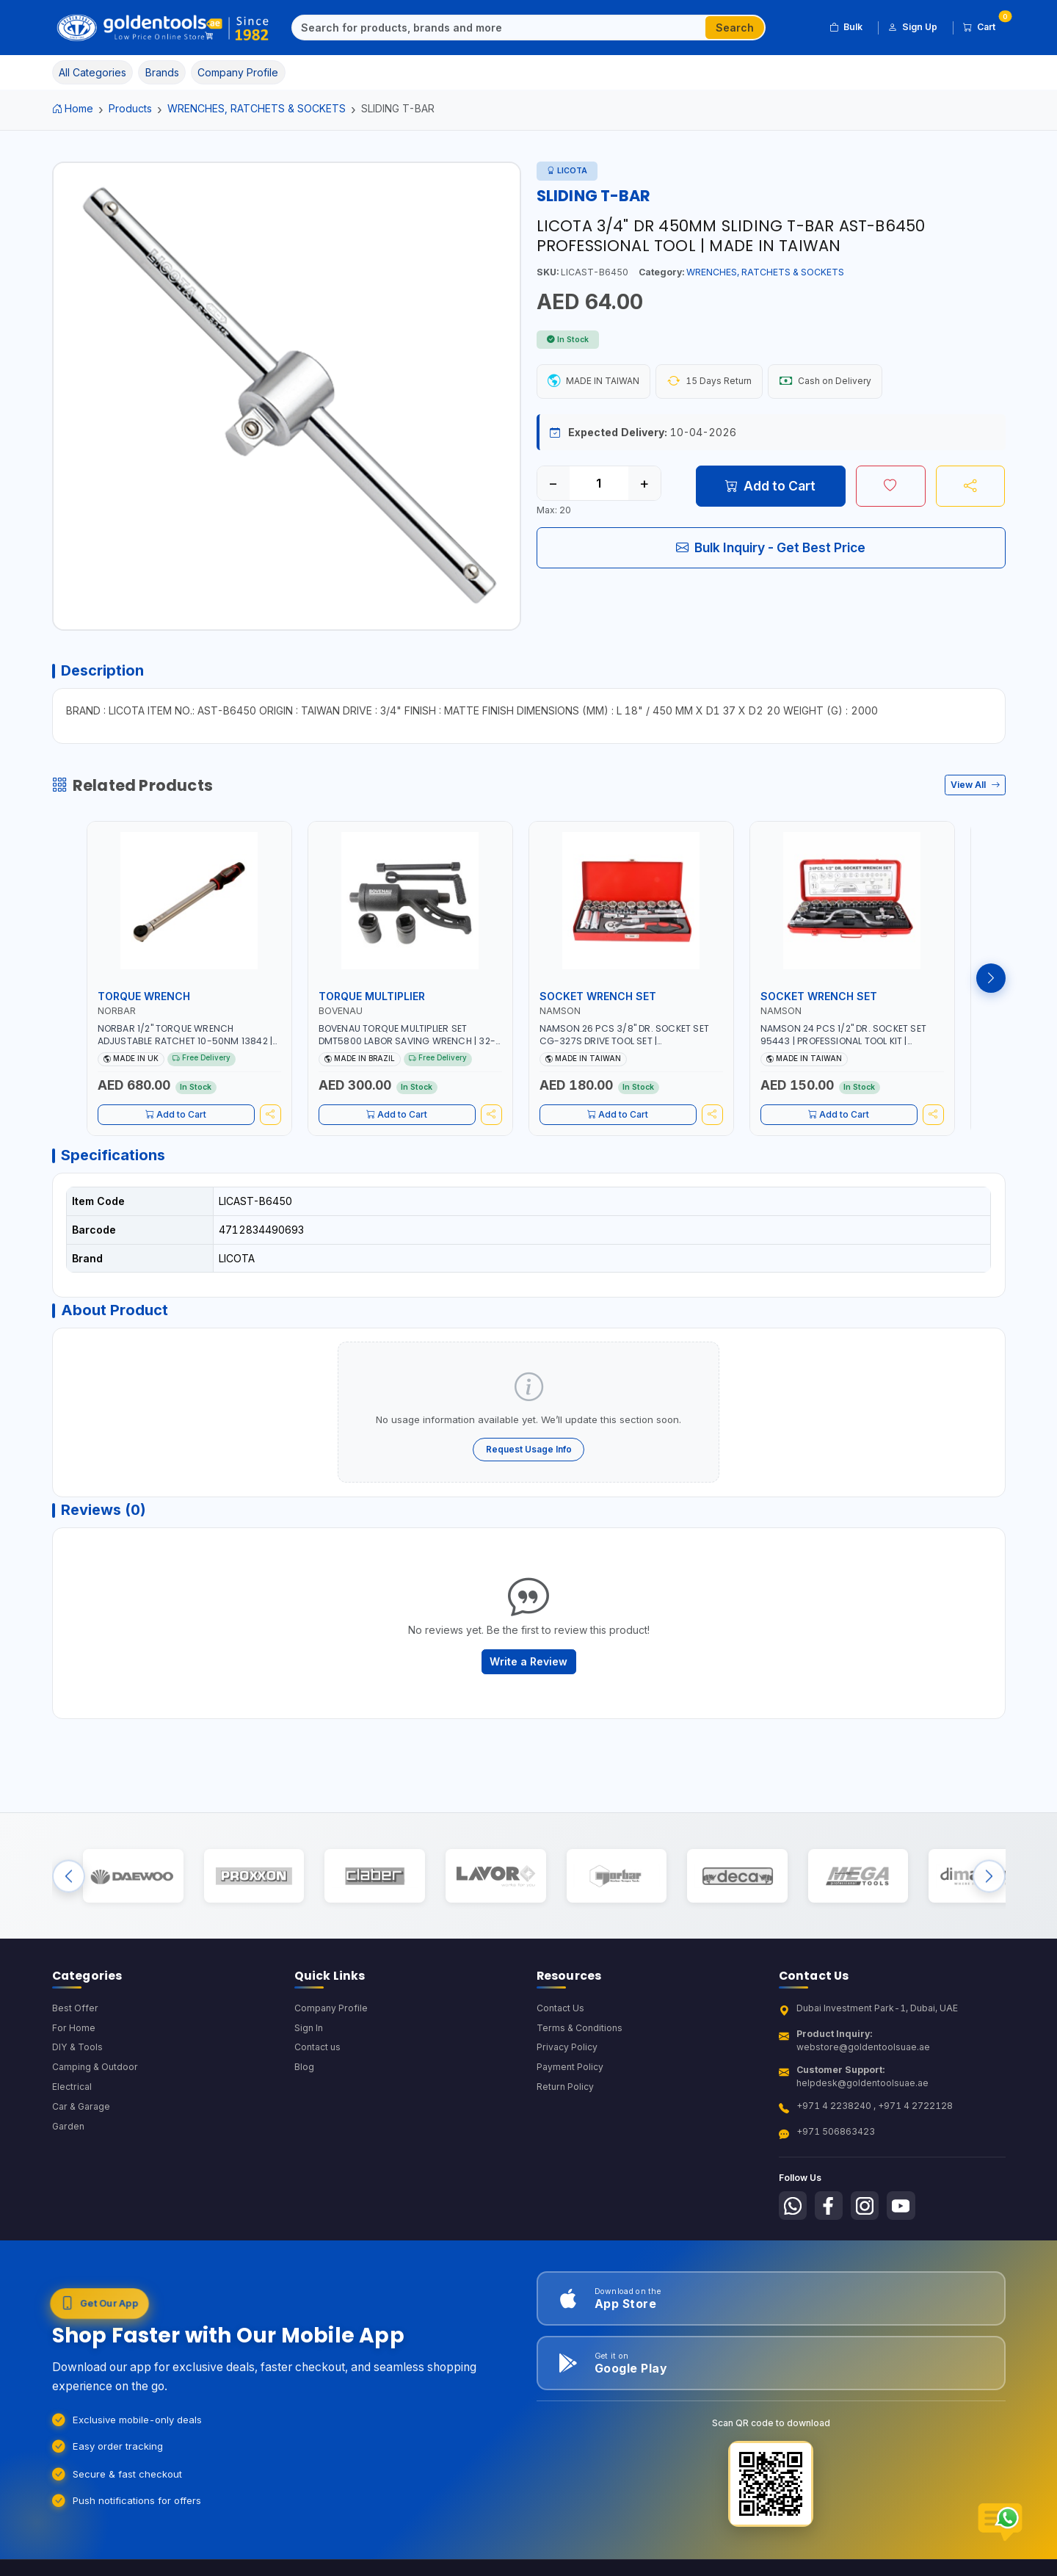  What do you see at coordinates (912, 27) in the screenshot?
I see `Sign Up` at bounding box center [912, 27].